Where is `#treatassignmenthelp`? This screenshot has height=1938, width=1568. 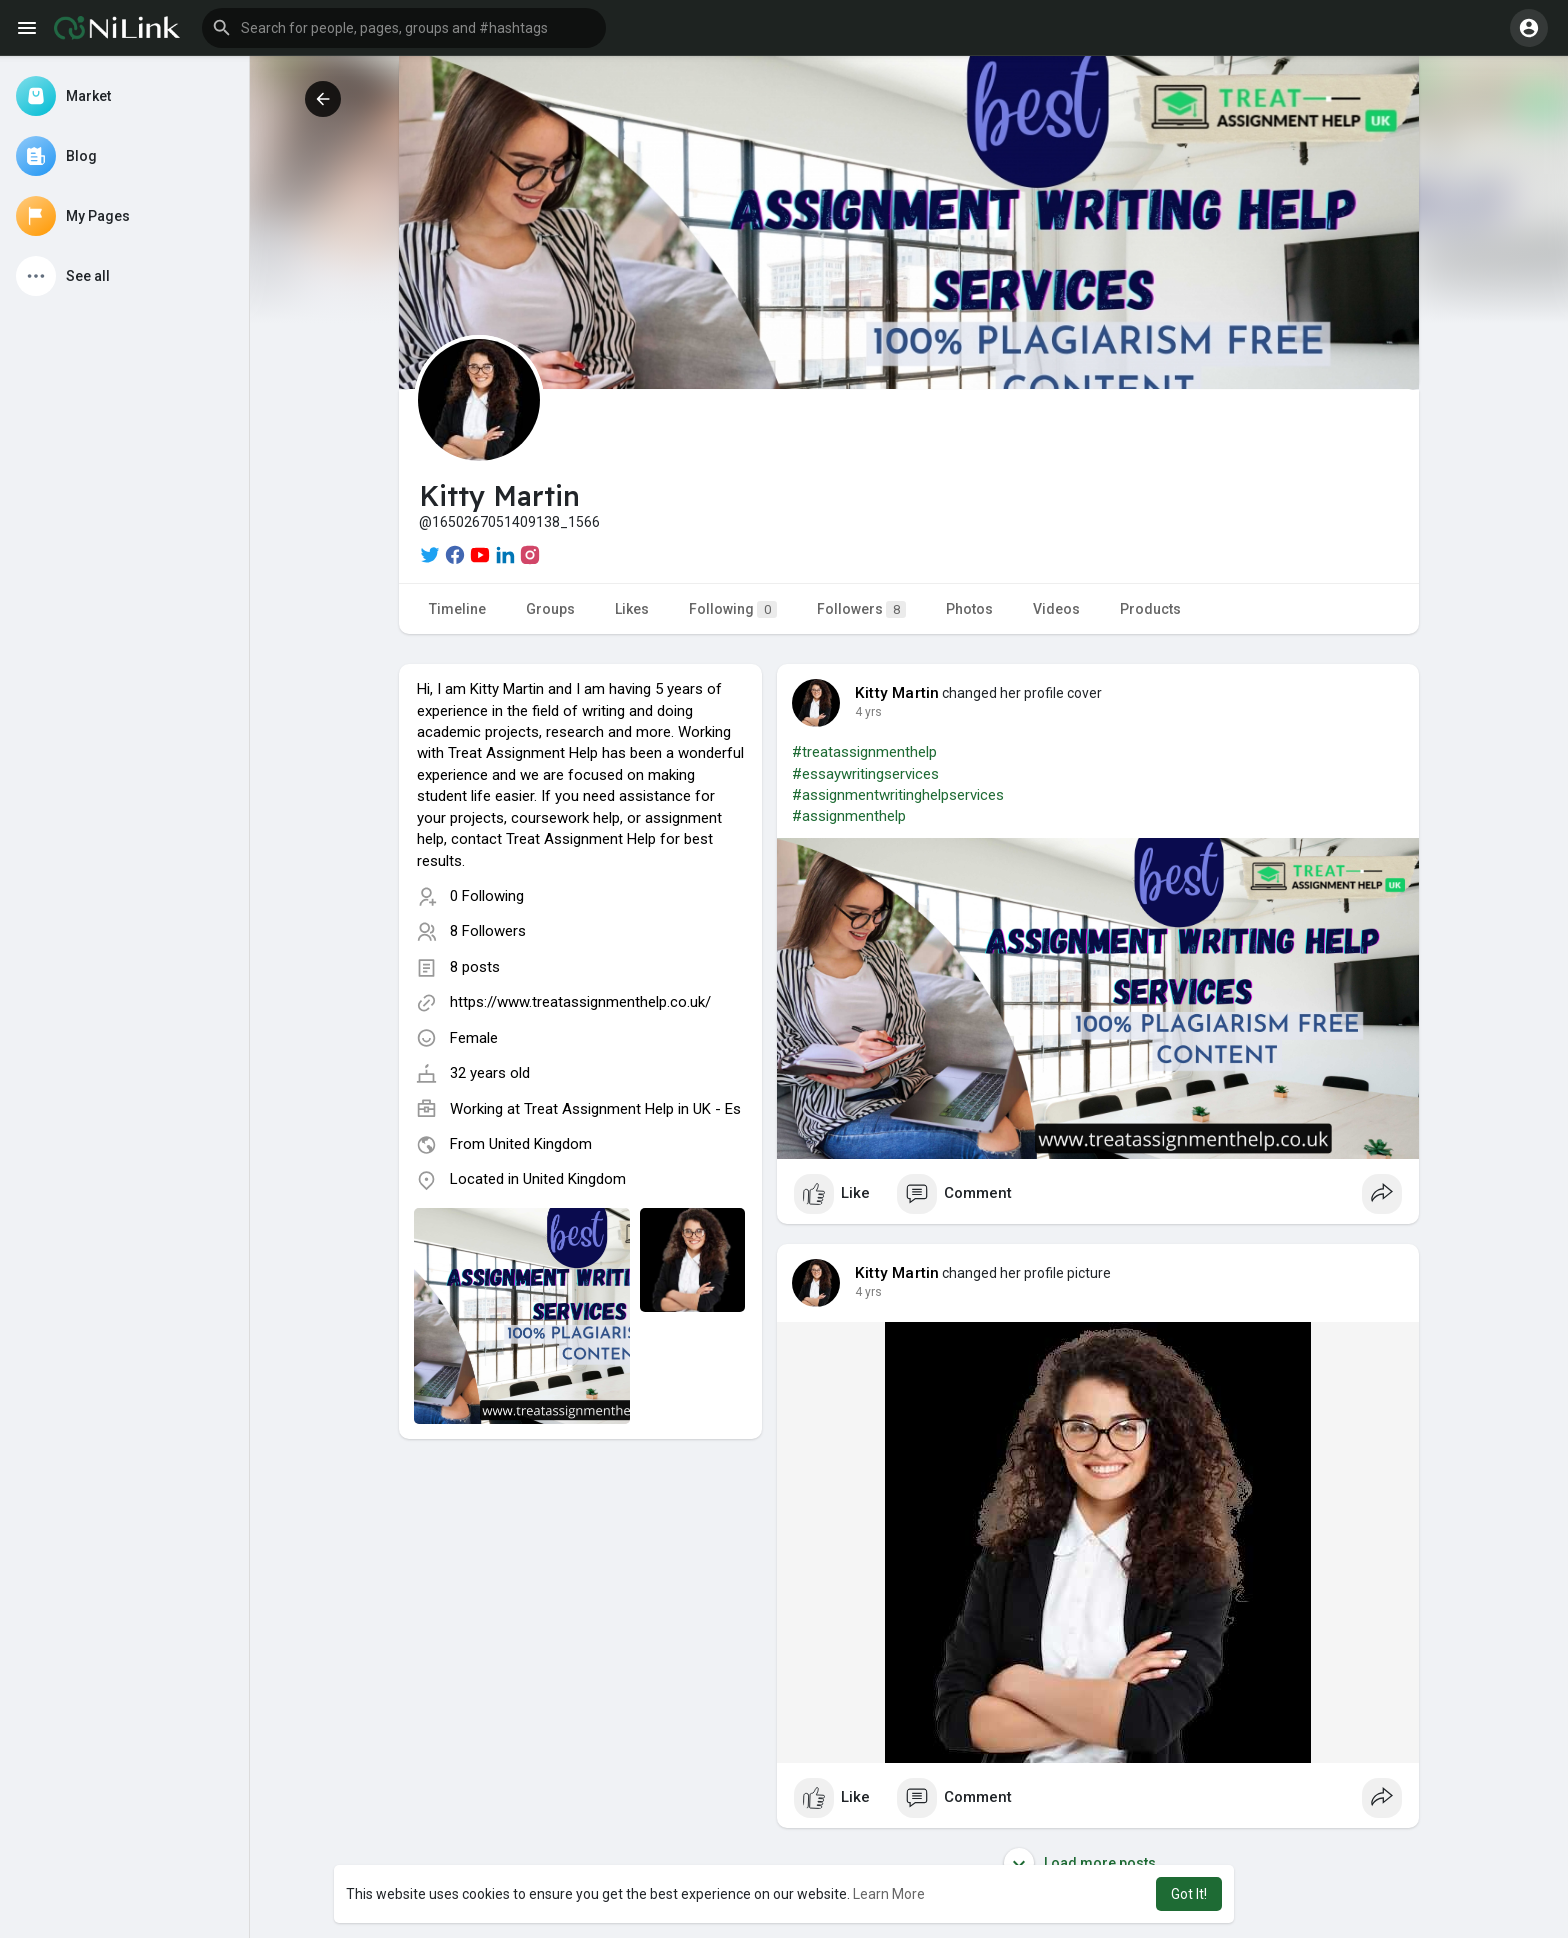 #treatassignmenthelp is located at coordinates (864, 752).